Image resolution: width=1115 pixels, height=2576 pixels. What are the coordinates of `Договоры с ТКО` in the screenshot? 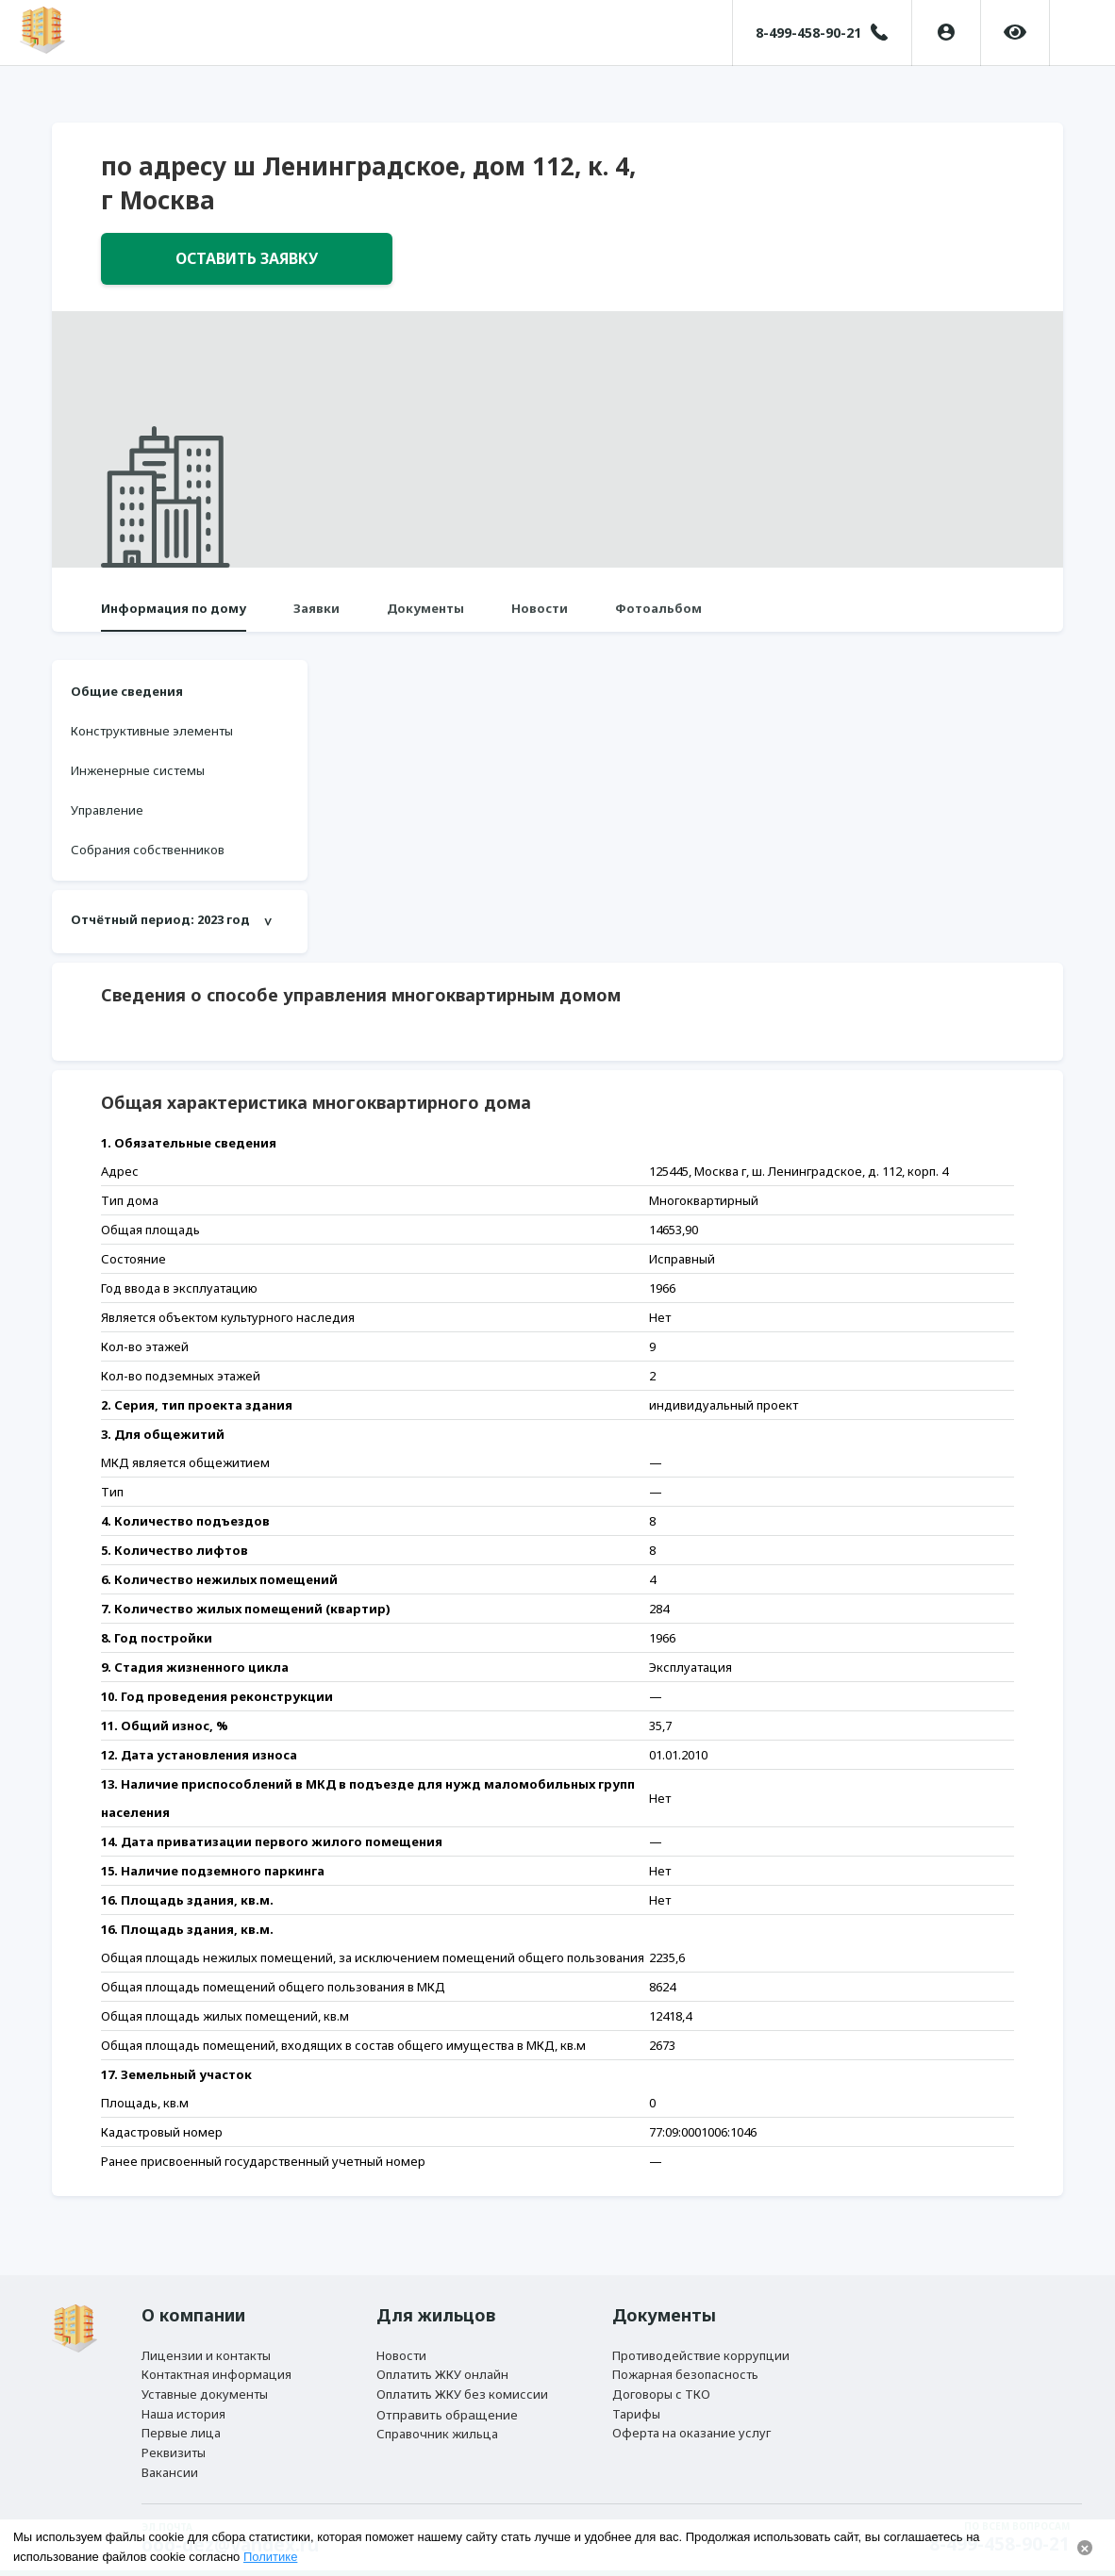 It's located at (661, 2381).